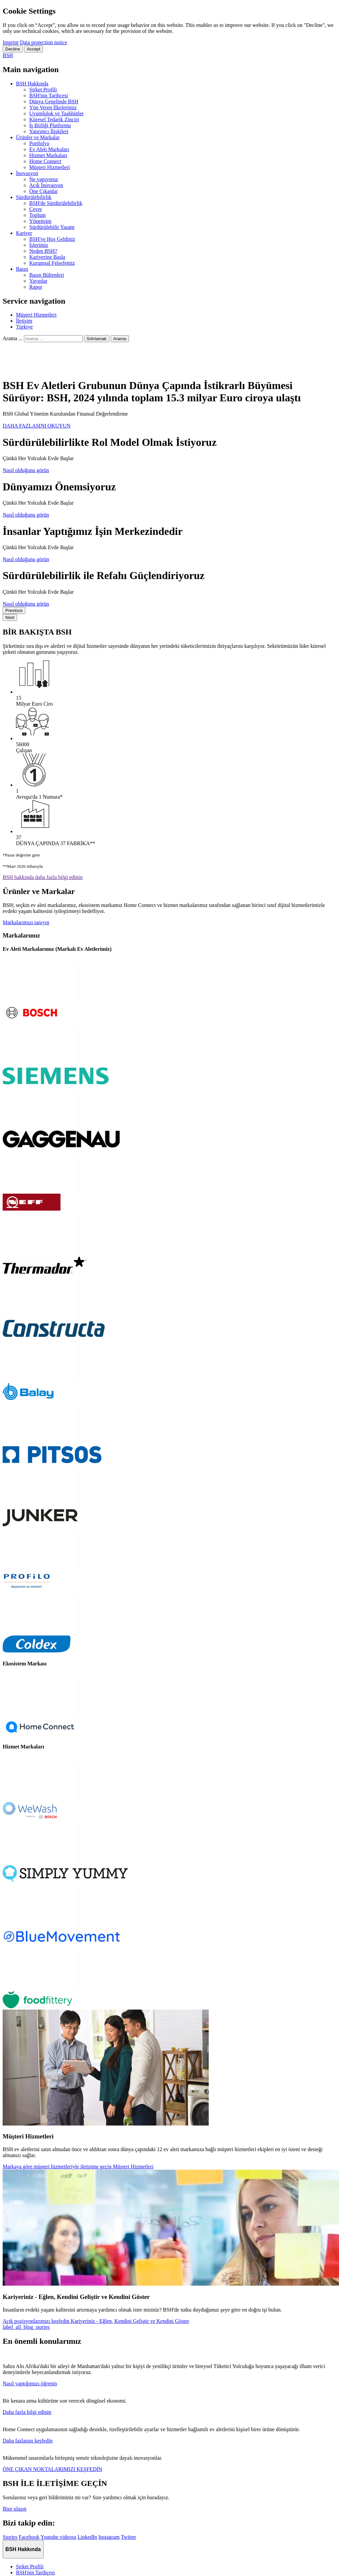  What do you see at coordinates (35, 287) in the screenshot?
I see `Rapor` at bounding box center [35, 287].